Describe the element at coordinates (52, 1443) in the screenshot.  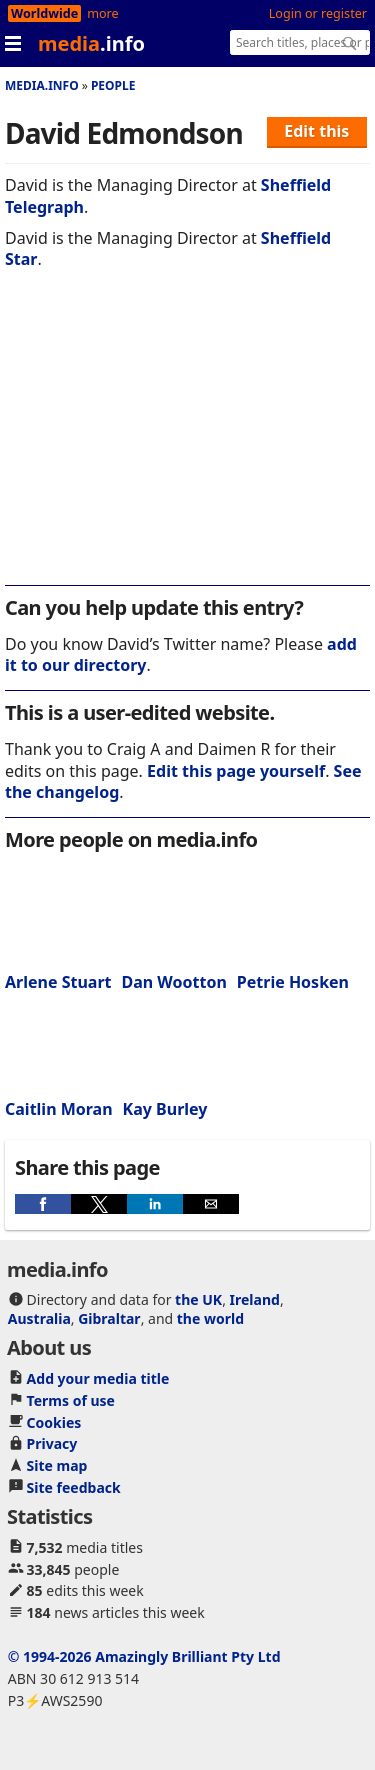
I see `Privacy` at that location.